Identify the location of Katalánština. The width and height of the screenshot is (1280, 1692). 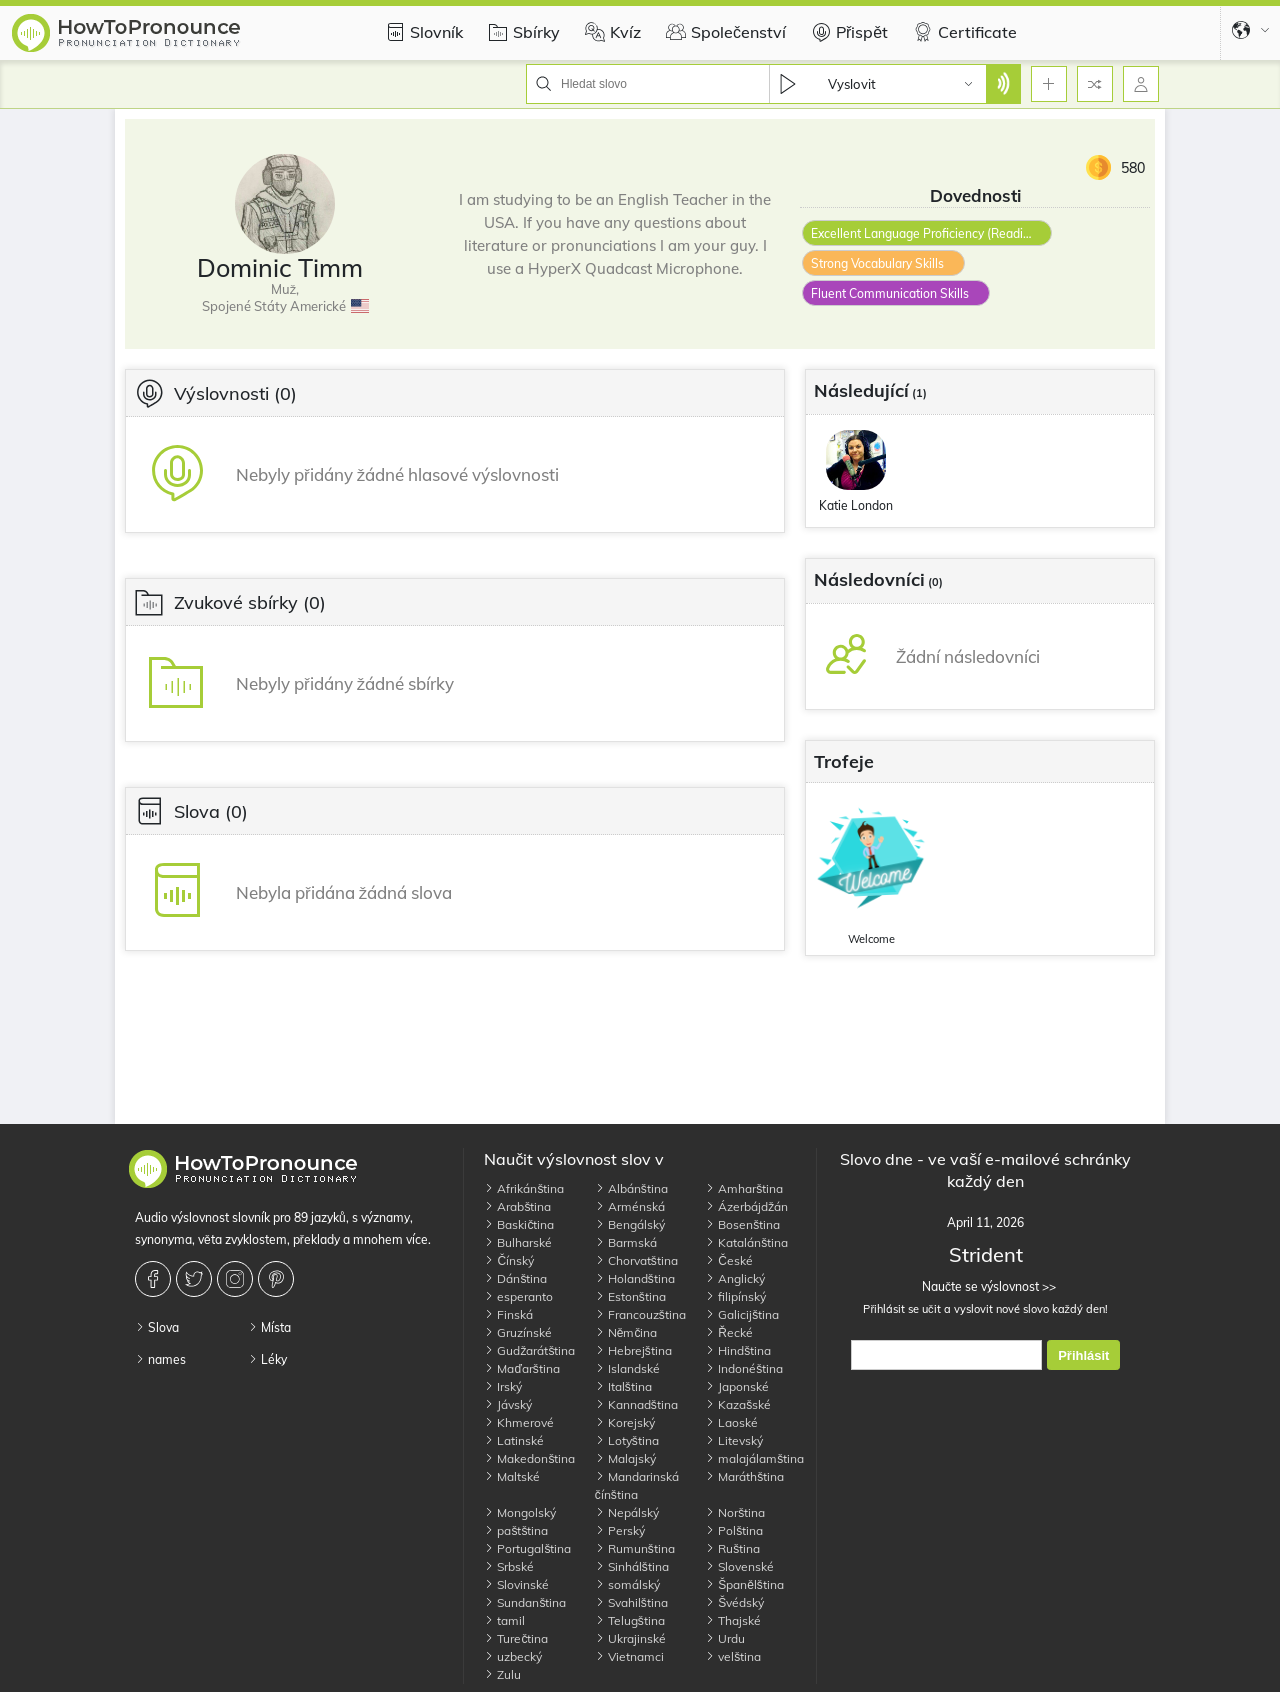
(746, 1242).